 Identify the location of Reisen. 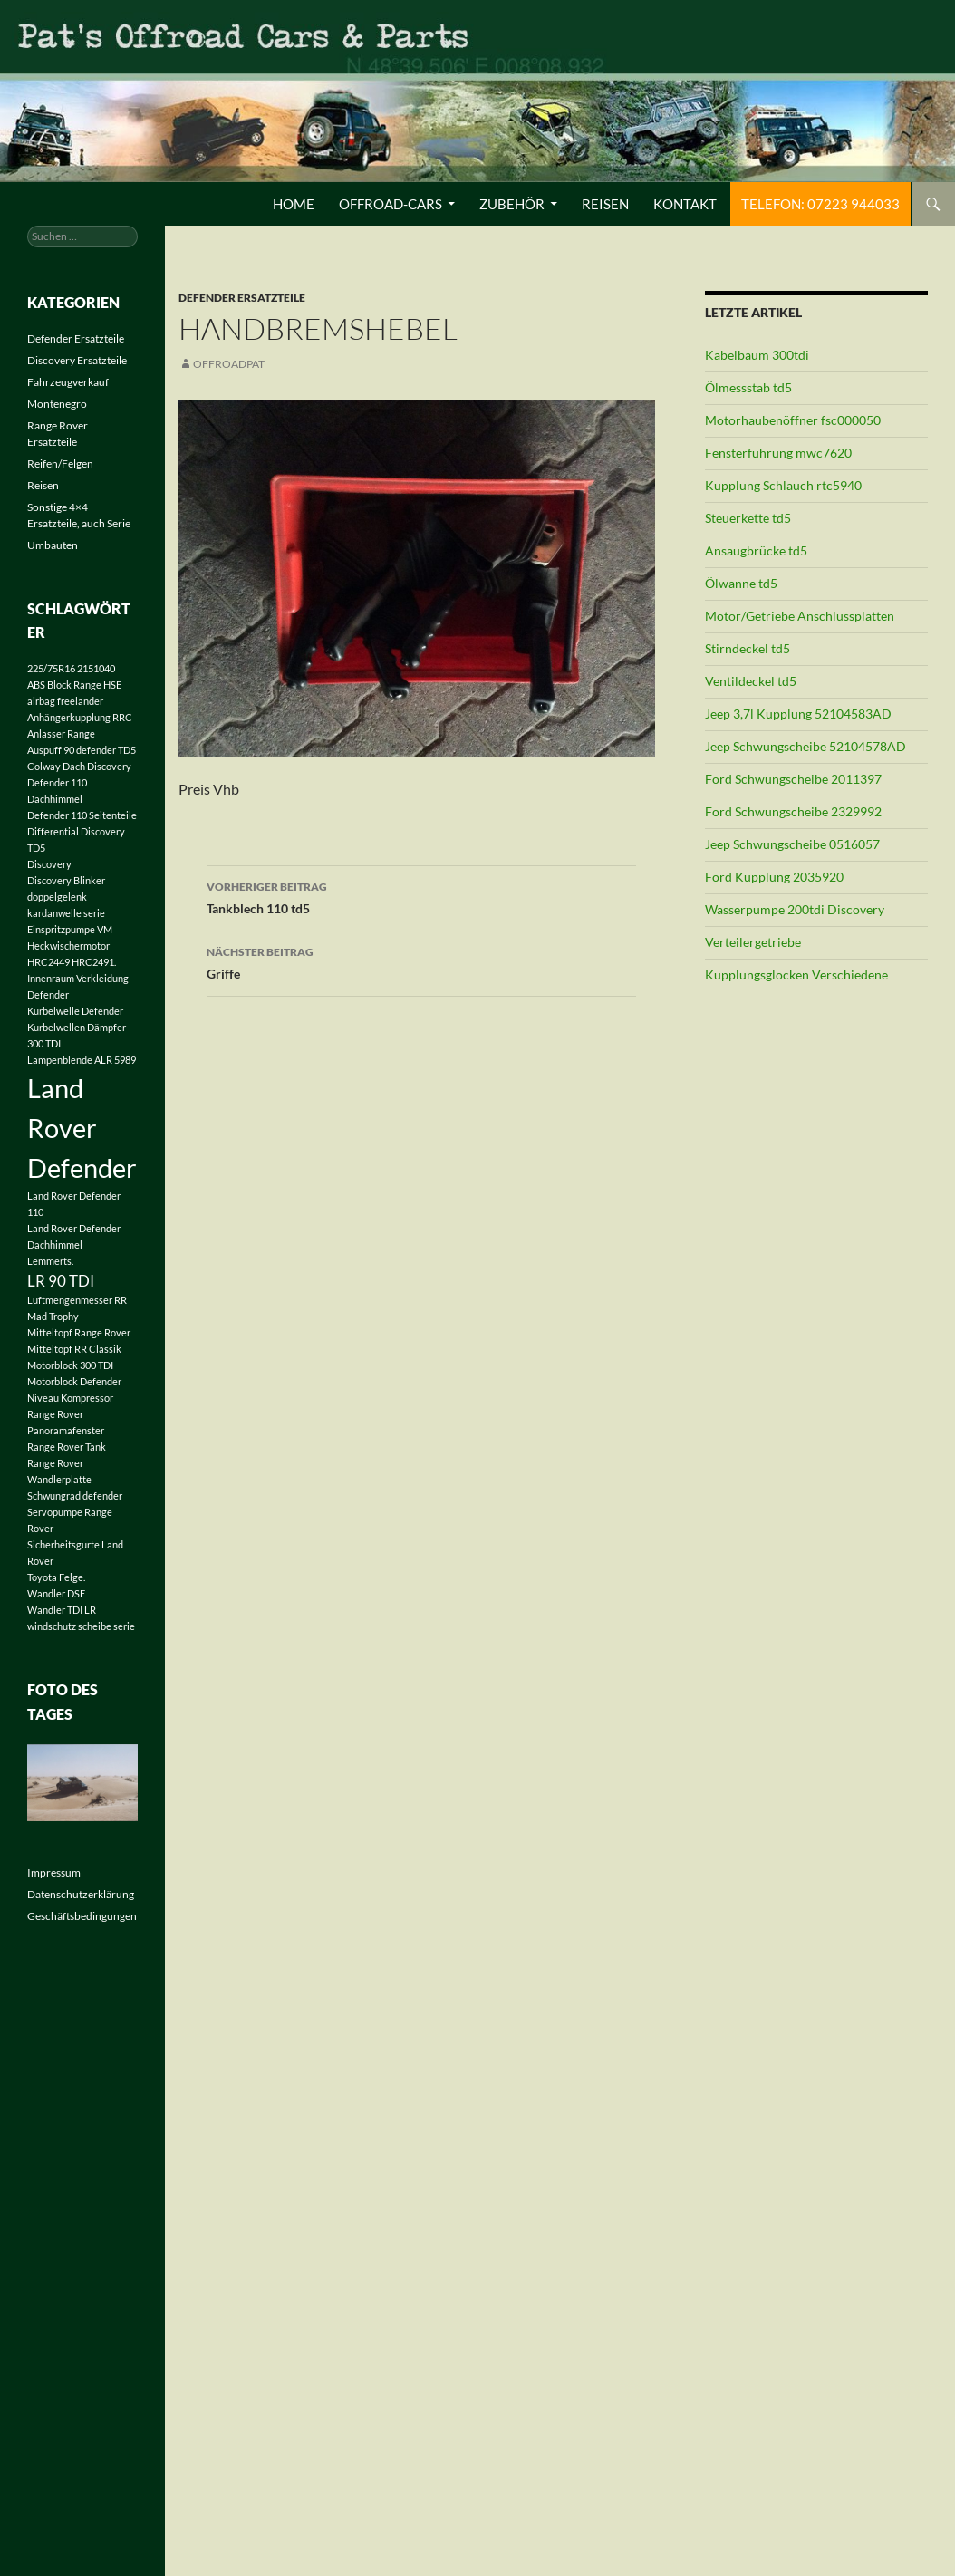
(605, 204).